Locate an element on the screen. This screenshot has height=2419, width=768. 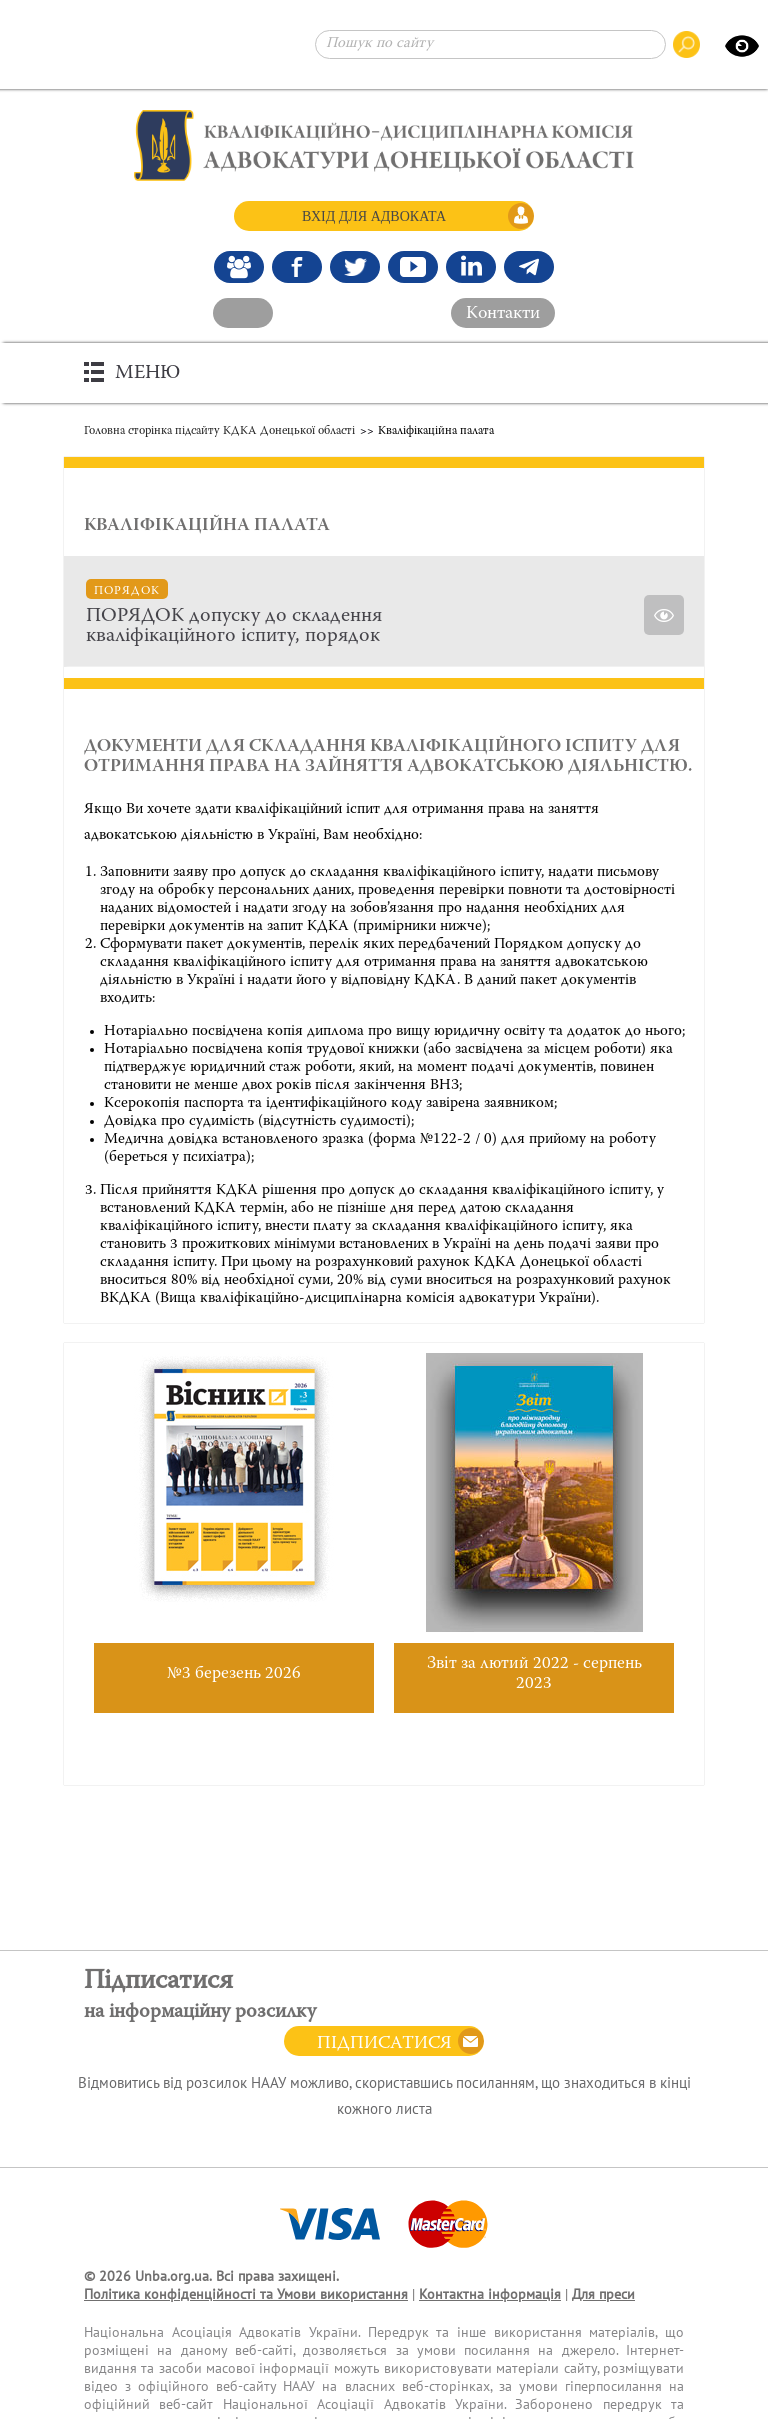
[Канал Telegram] is located at coordinates (529, 267).